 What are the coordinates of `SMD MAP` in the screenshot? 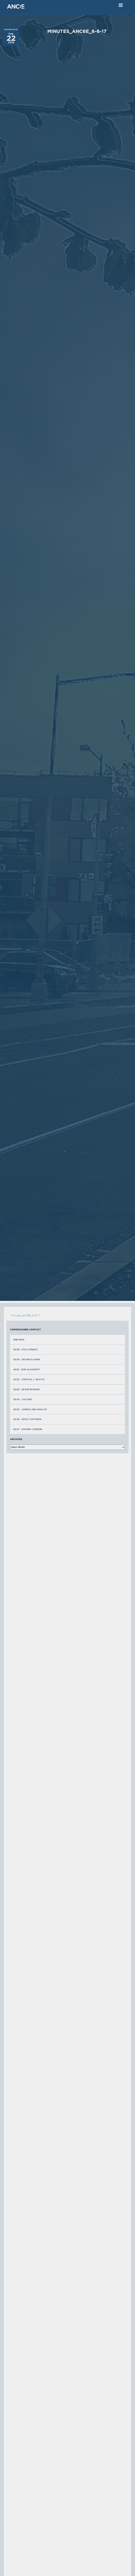 It's located at (18, 1339).